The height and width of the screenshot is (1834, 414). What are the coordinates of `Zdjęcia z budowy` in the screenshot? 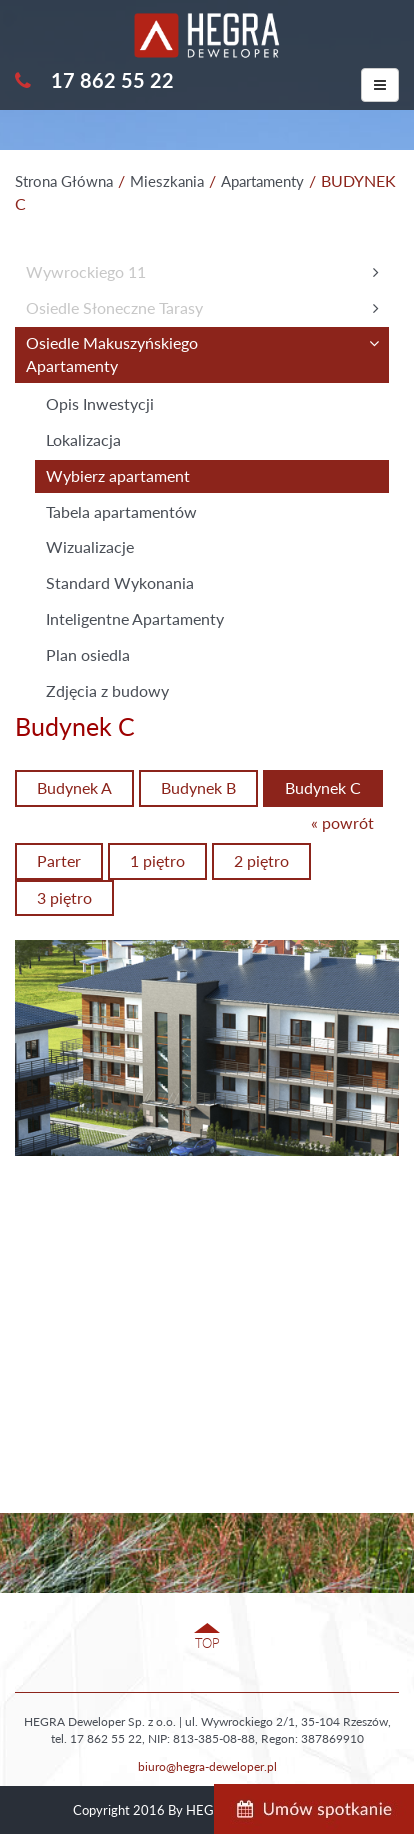 It's located at (107, 690).